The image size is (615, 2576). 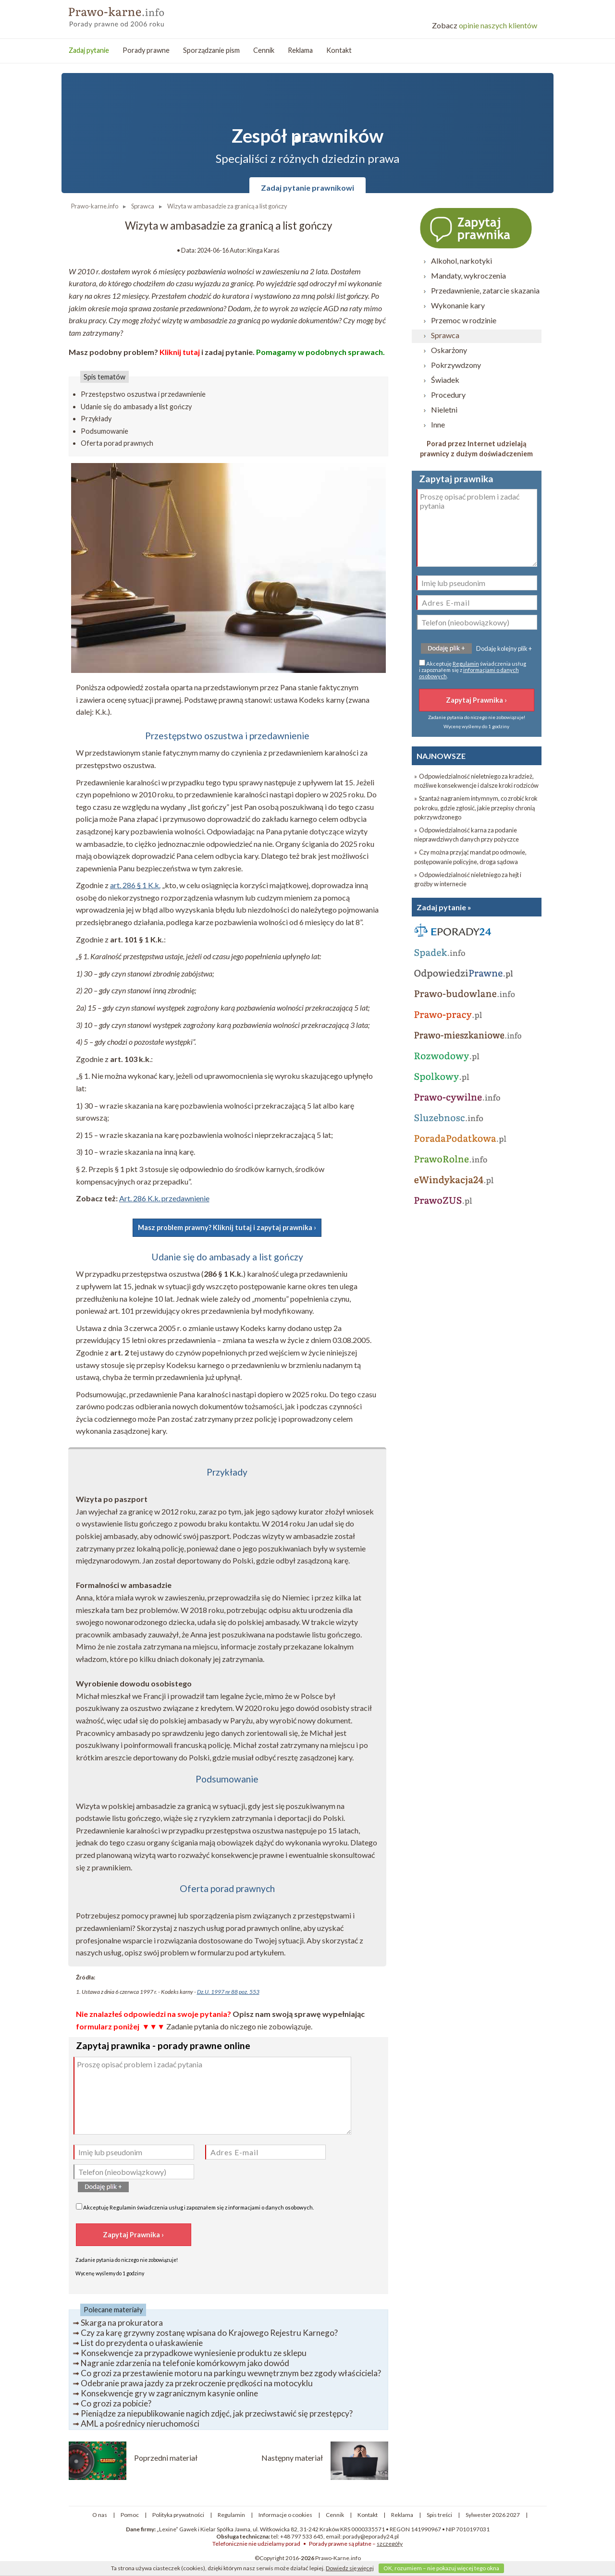 I want to click on Dowiedz się więcej, so click(x=350, y=2568).